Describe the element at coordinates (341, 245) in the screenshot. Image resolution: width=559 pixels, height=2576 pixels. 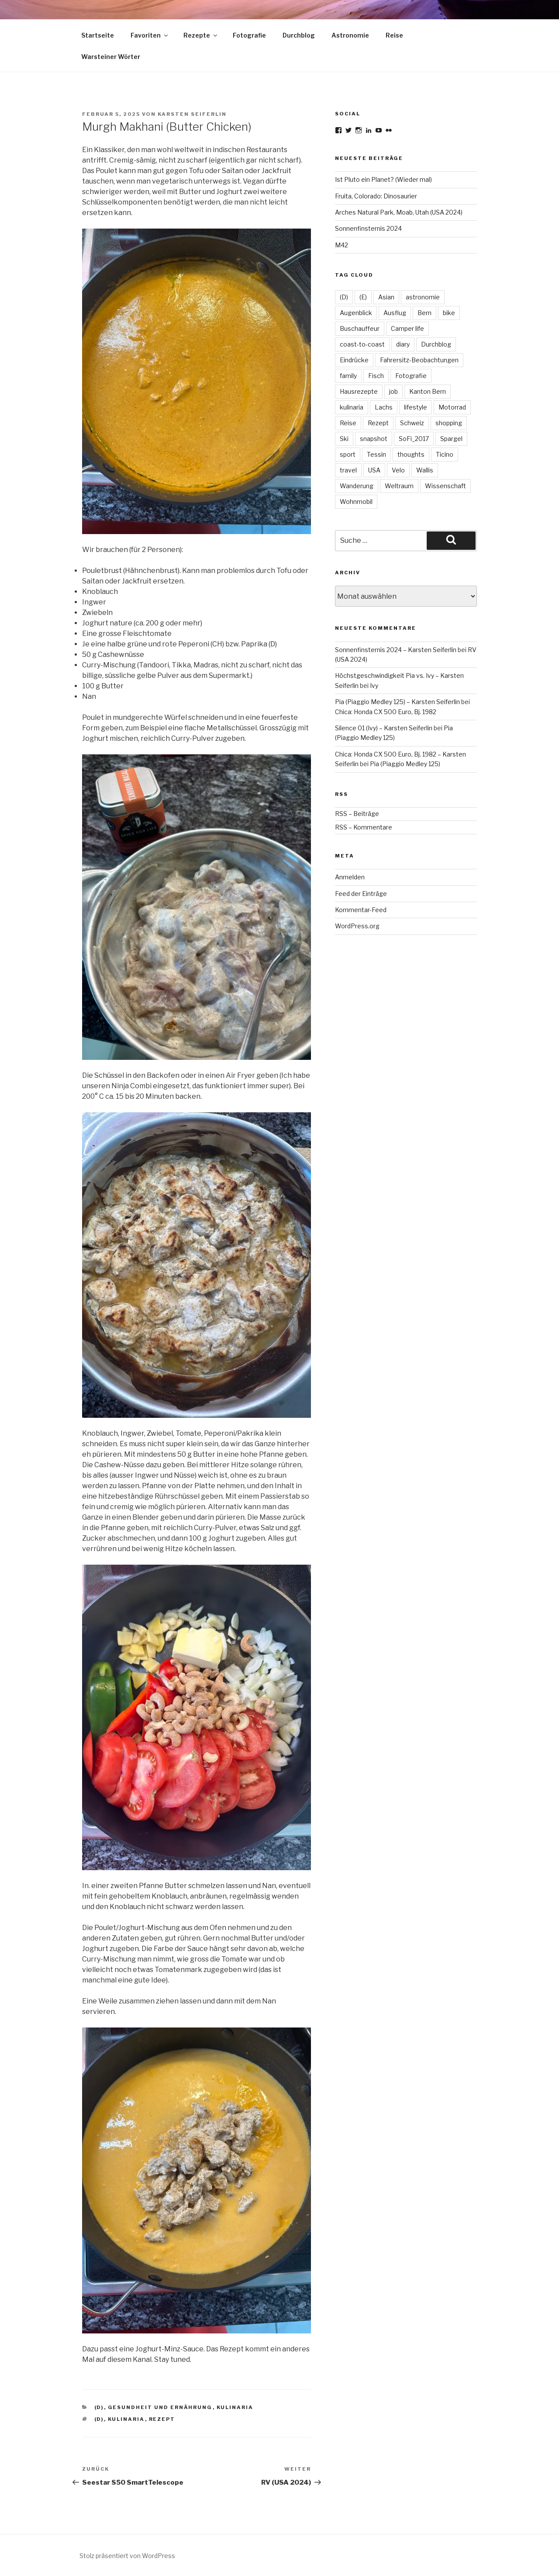
I see `M42` at that location.